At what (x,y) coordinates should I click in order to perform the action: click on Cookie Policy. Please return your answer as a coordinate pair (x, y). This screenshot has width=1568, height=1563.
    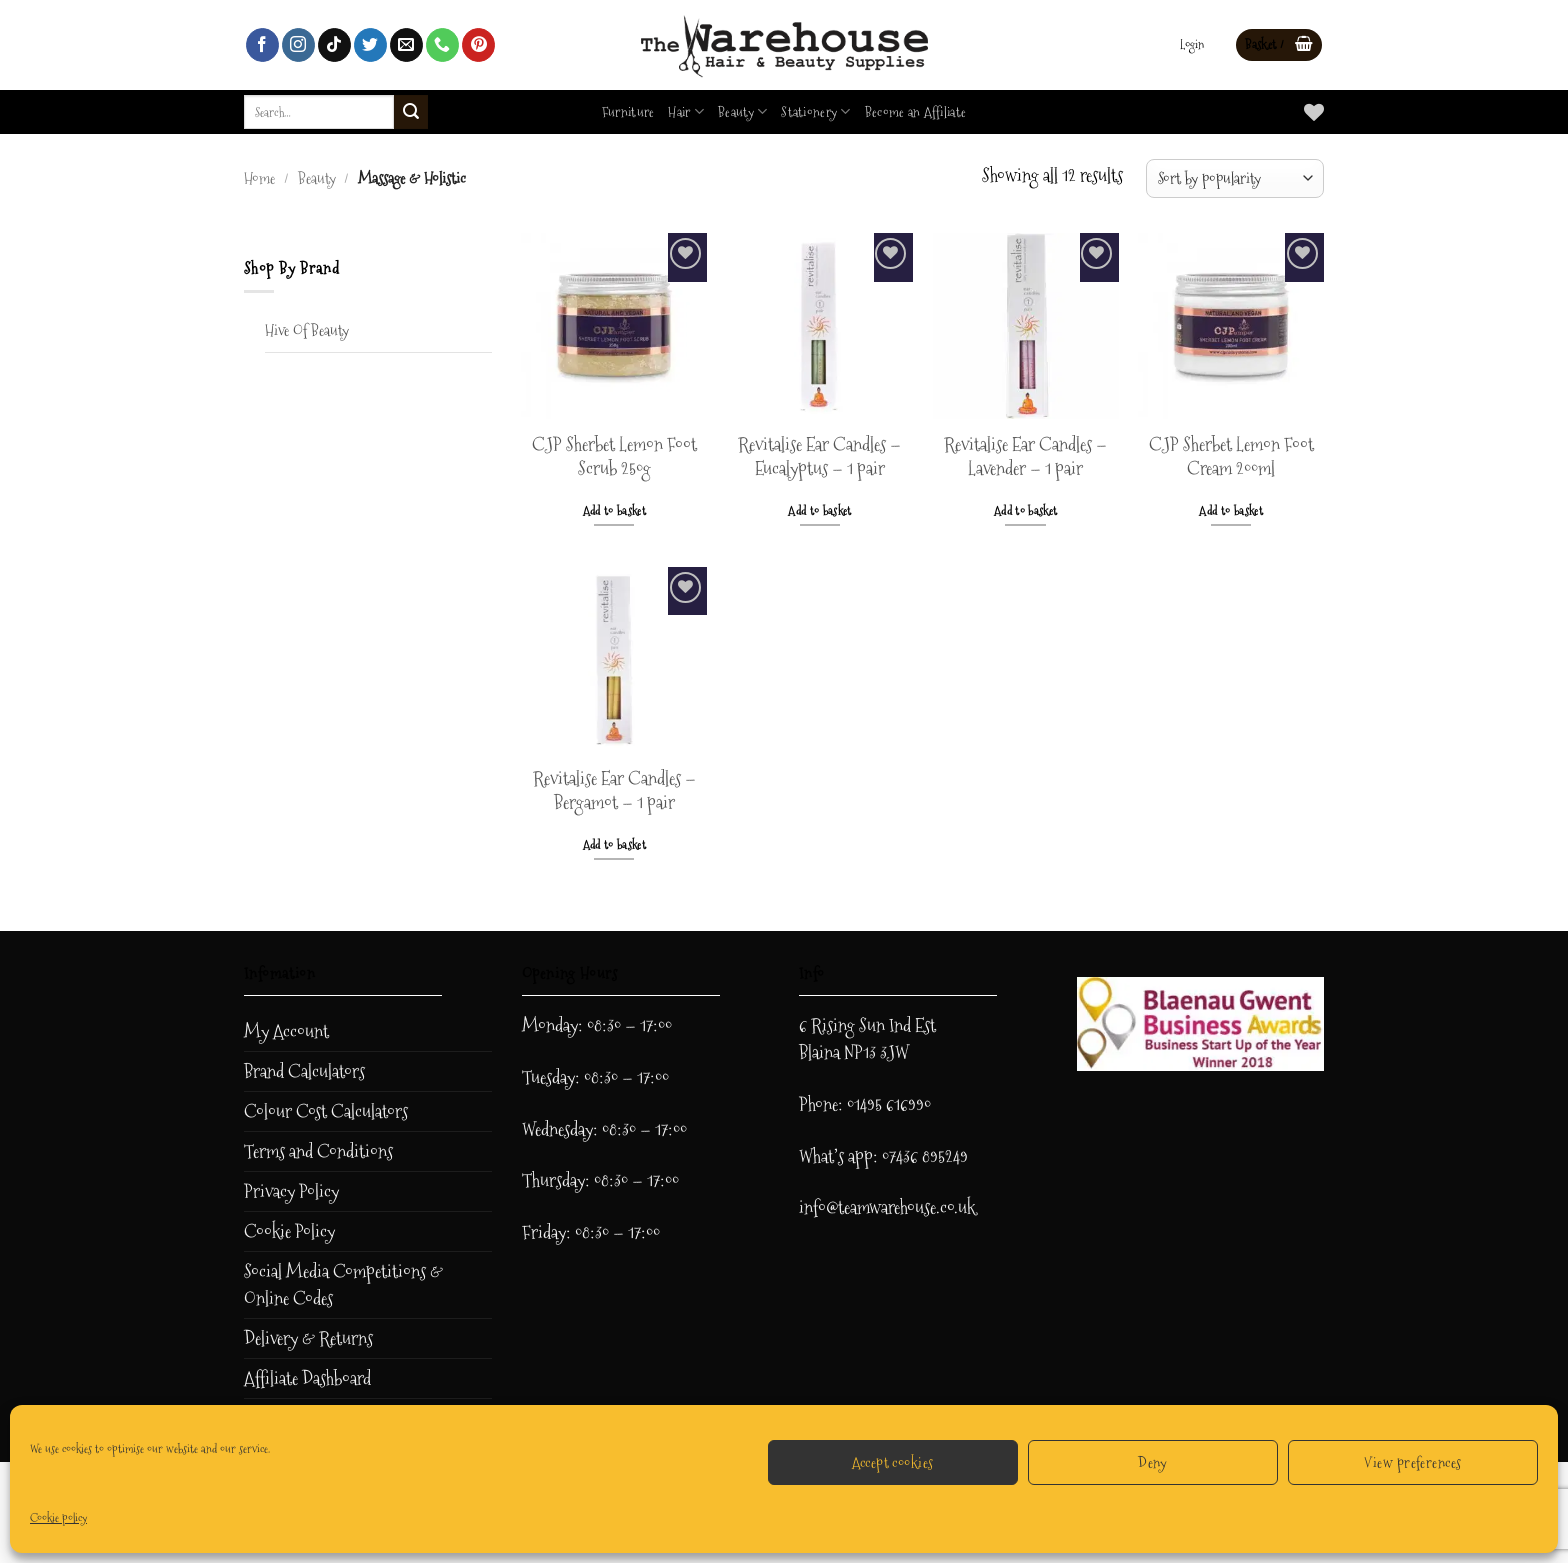
    Looking at the image, I should click on (289, 1231).